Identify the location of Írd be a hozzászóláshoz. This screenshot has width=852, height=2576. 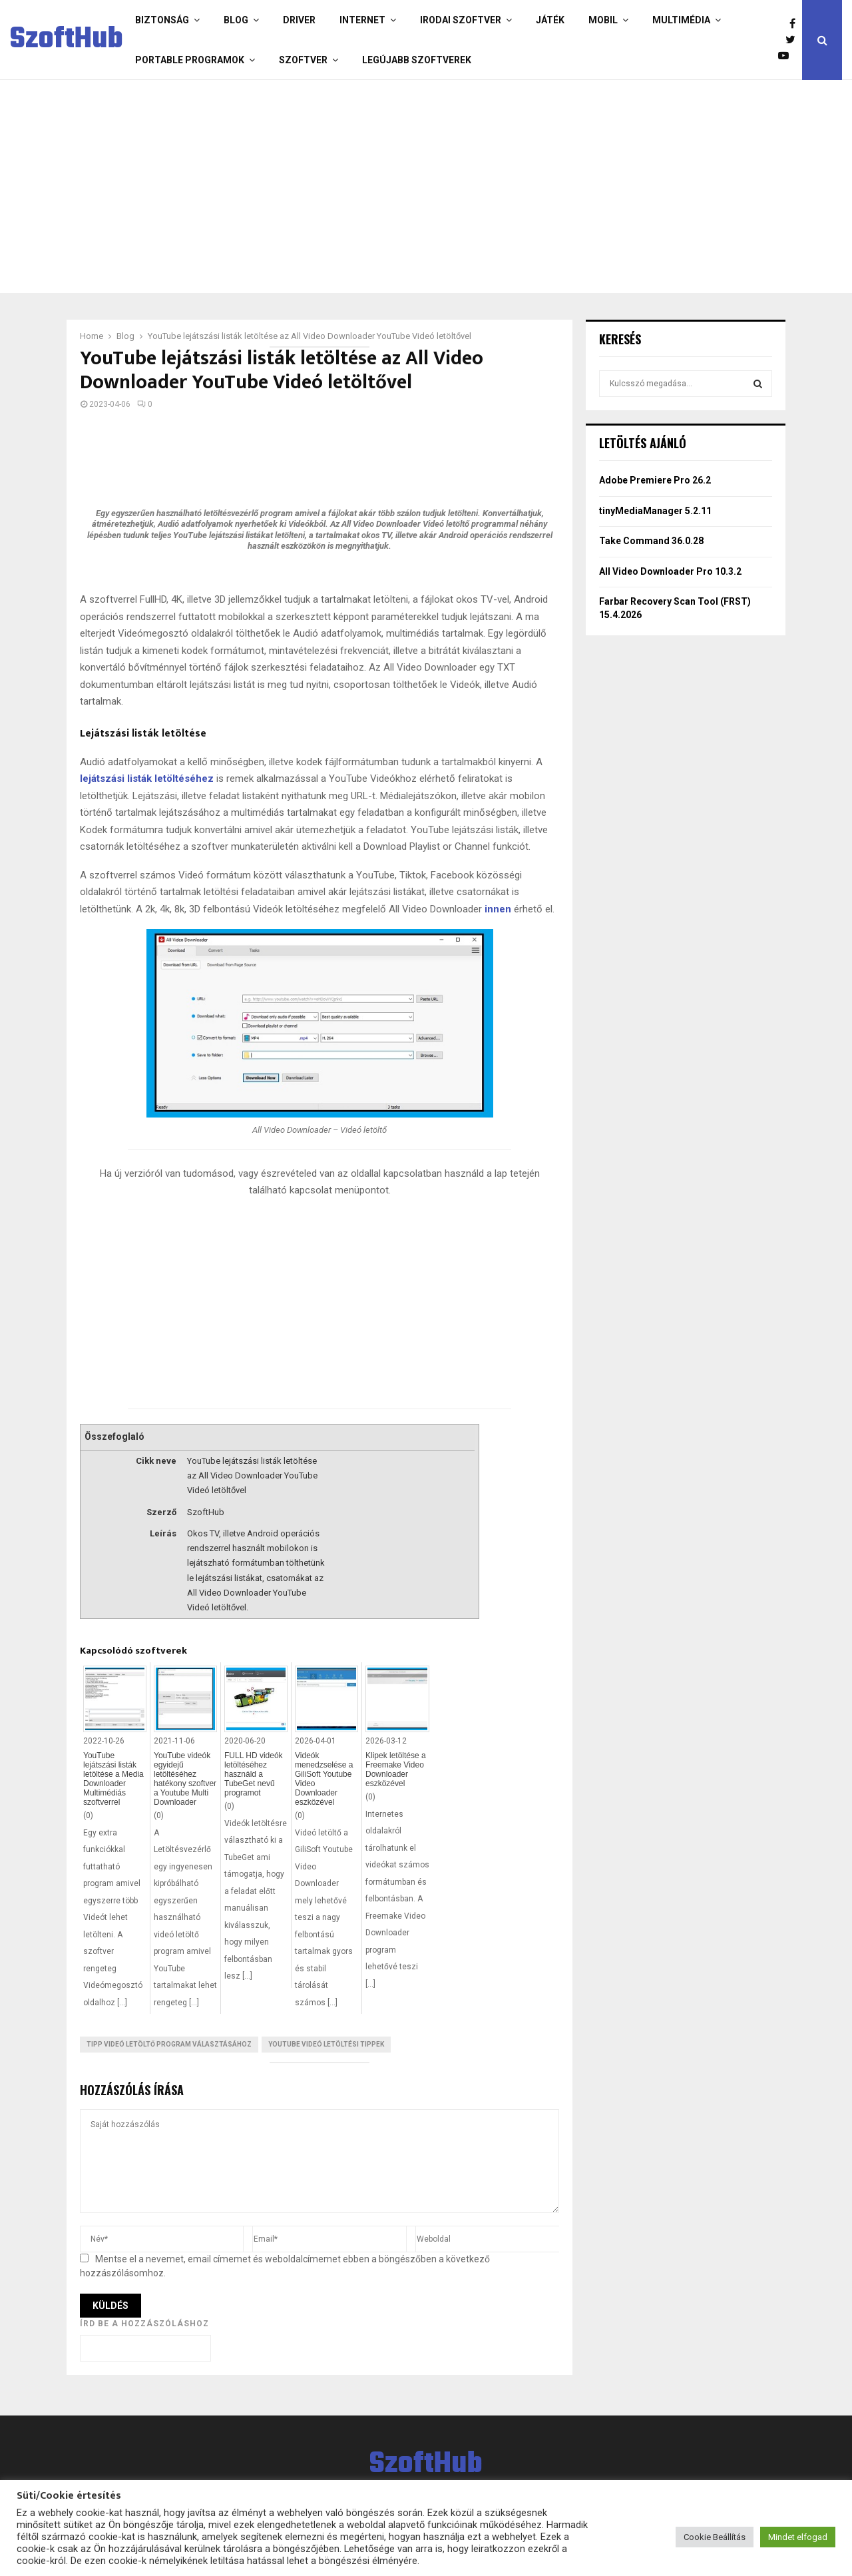
(144, 2323).